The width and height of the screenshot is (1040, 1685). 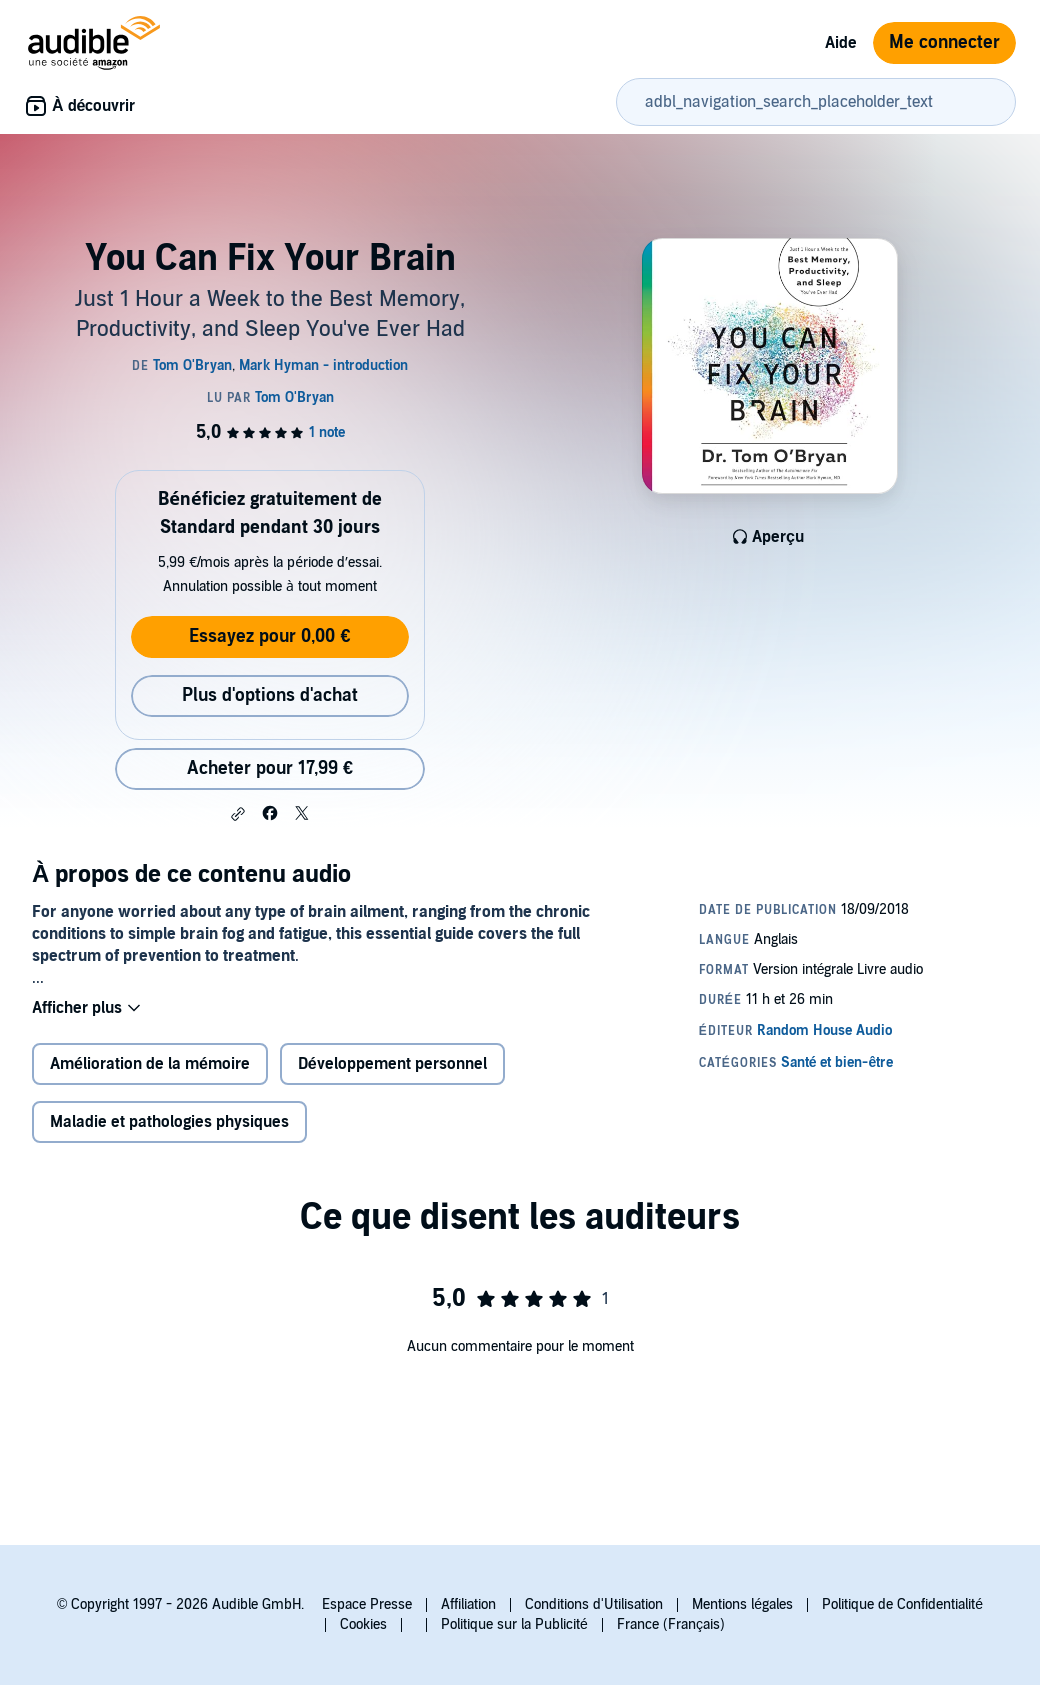 What do you see at coordinates (594, 1604) in the screenshot?
I see `Conditions d'Utilisation` at bounding box center [594, 1604].